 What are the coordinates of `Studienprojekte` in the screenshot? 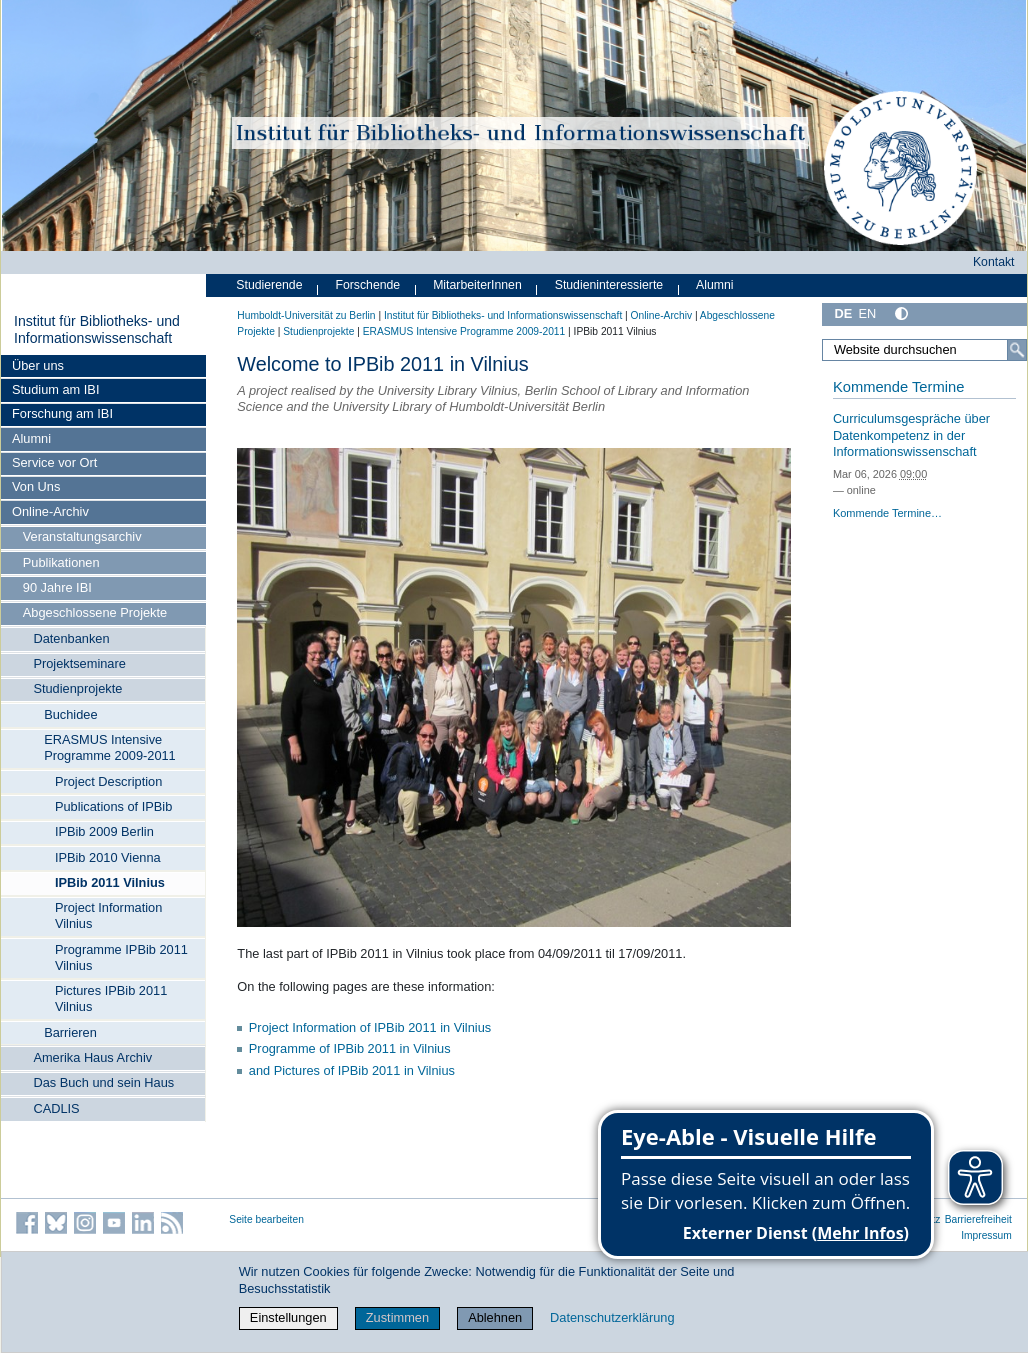 It's located at (77, 688).